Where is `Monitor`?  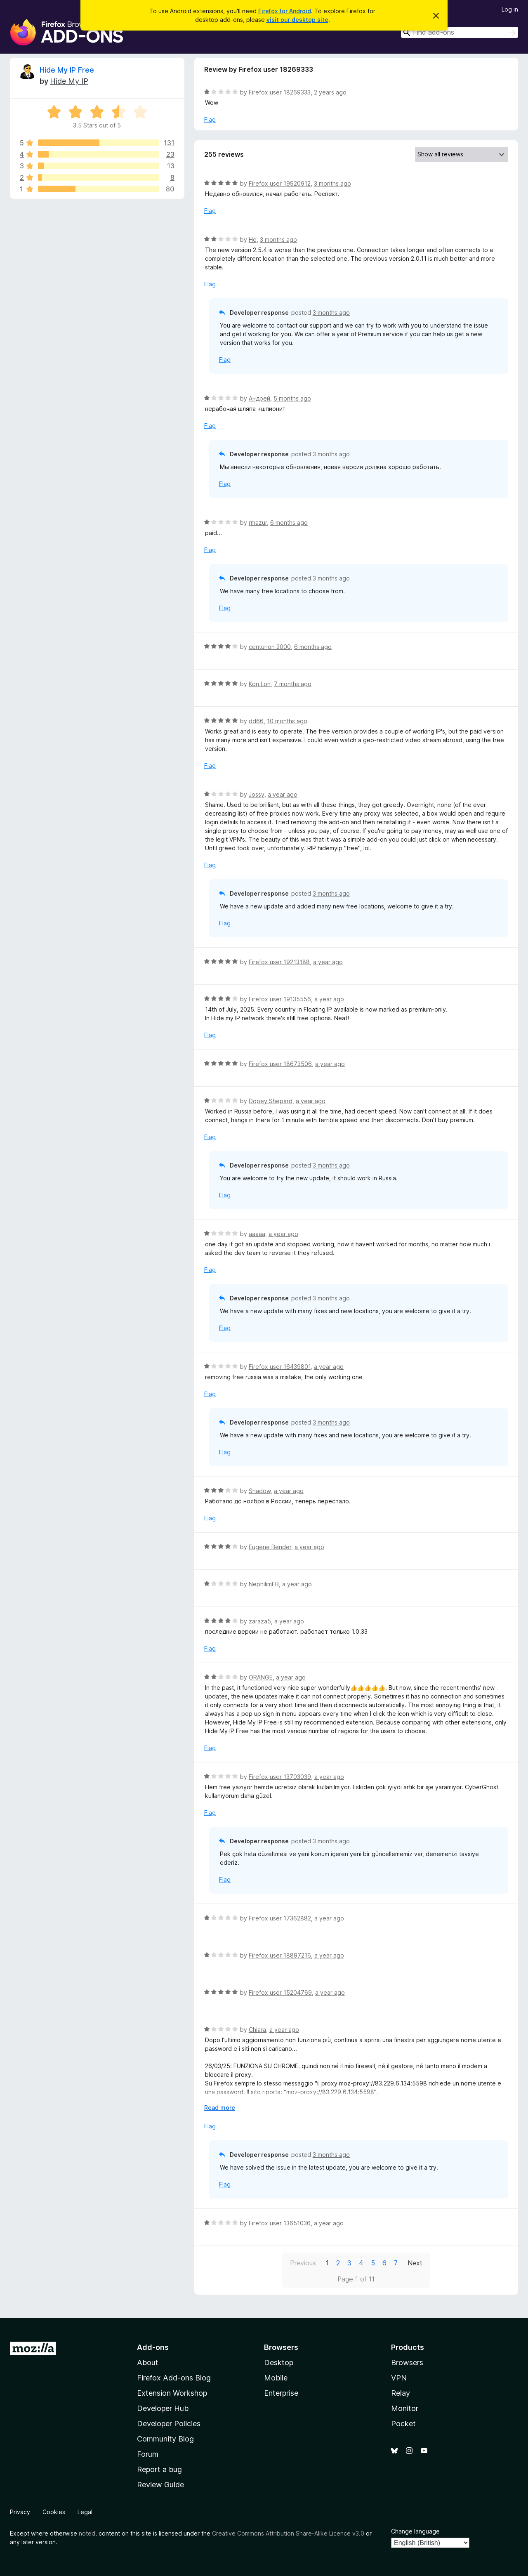
Monitor is located at coordinates (404, 2408).